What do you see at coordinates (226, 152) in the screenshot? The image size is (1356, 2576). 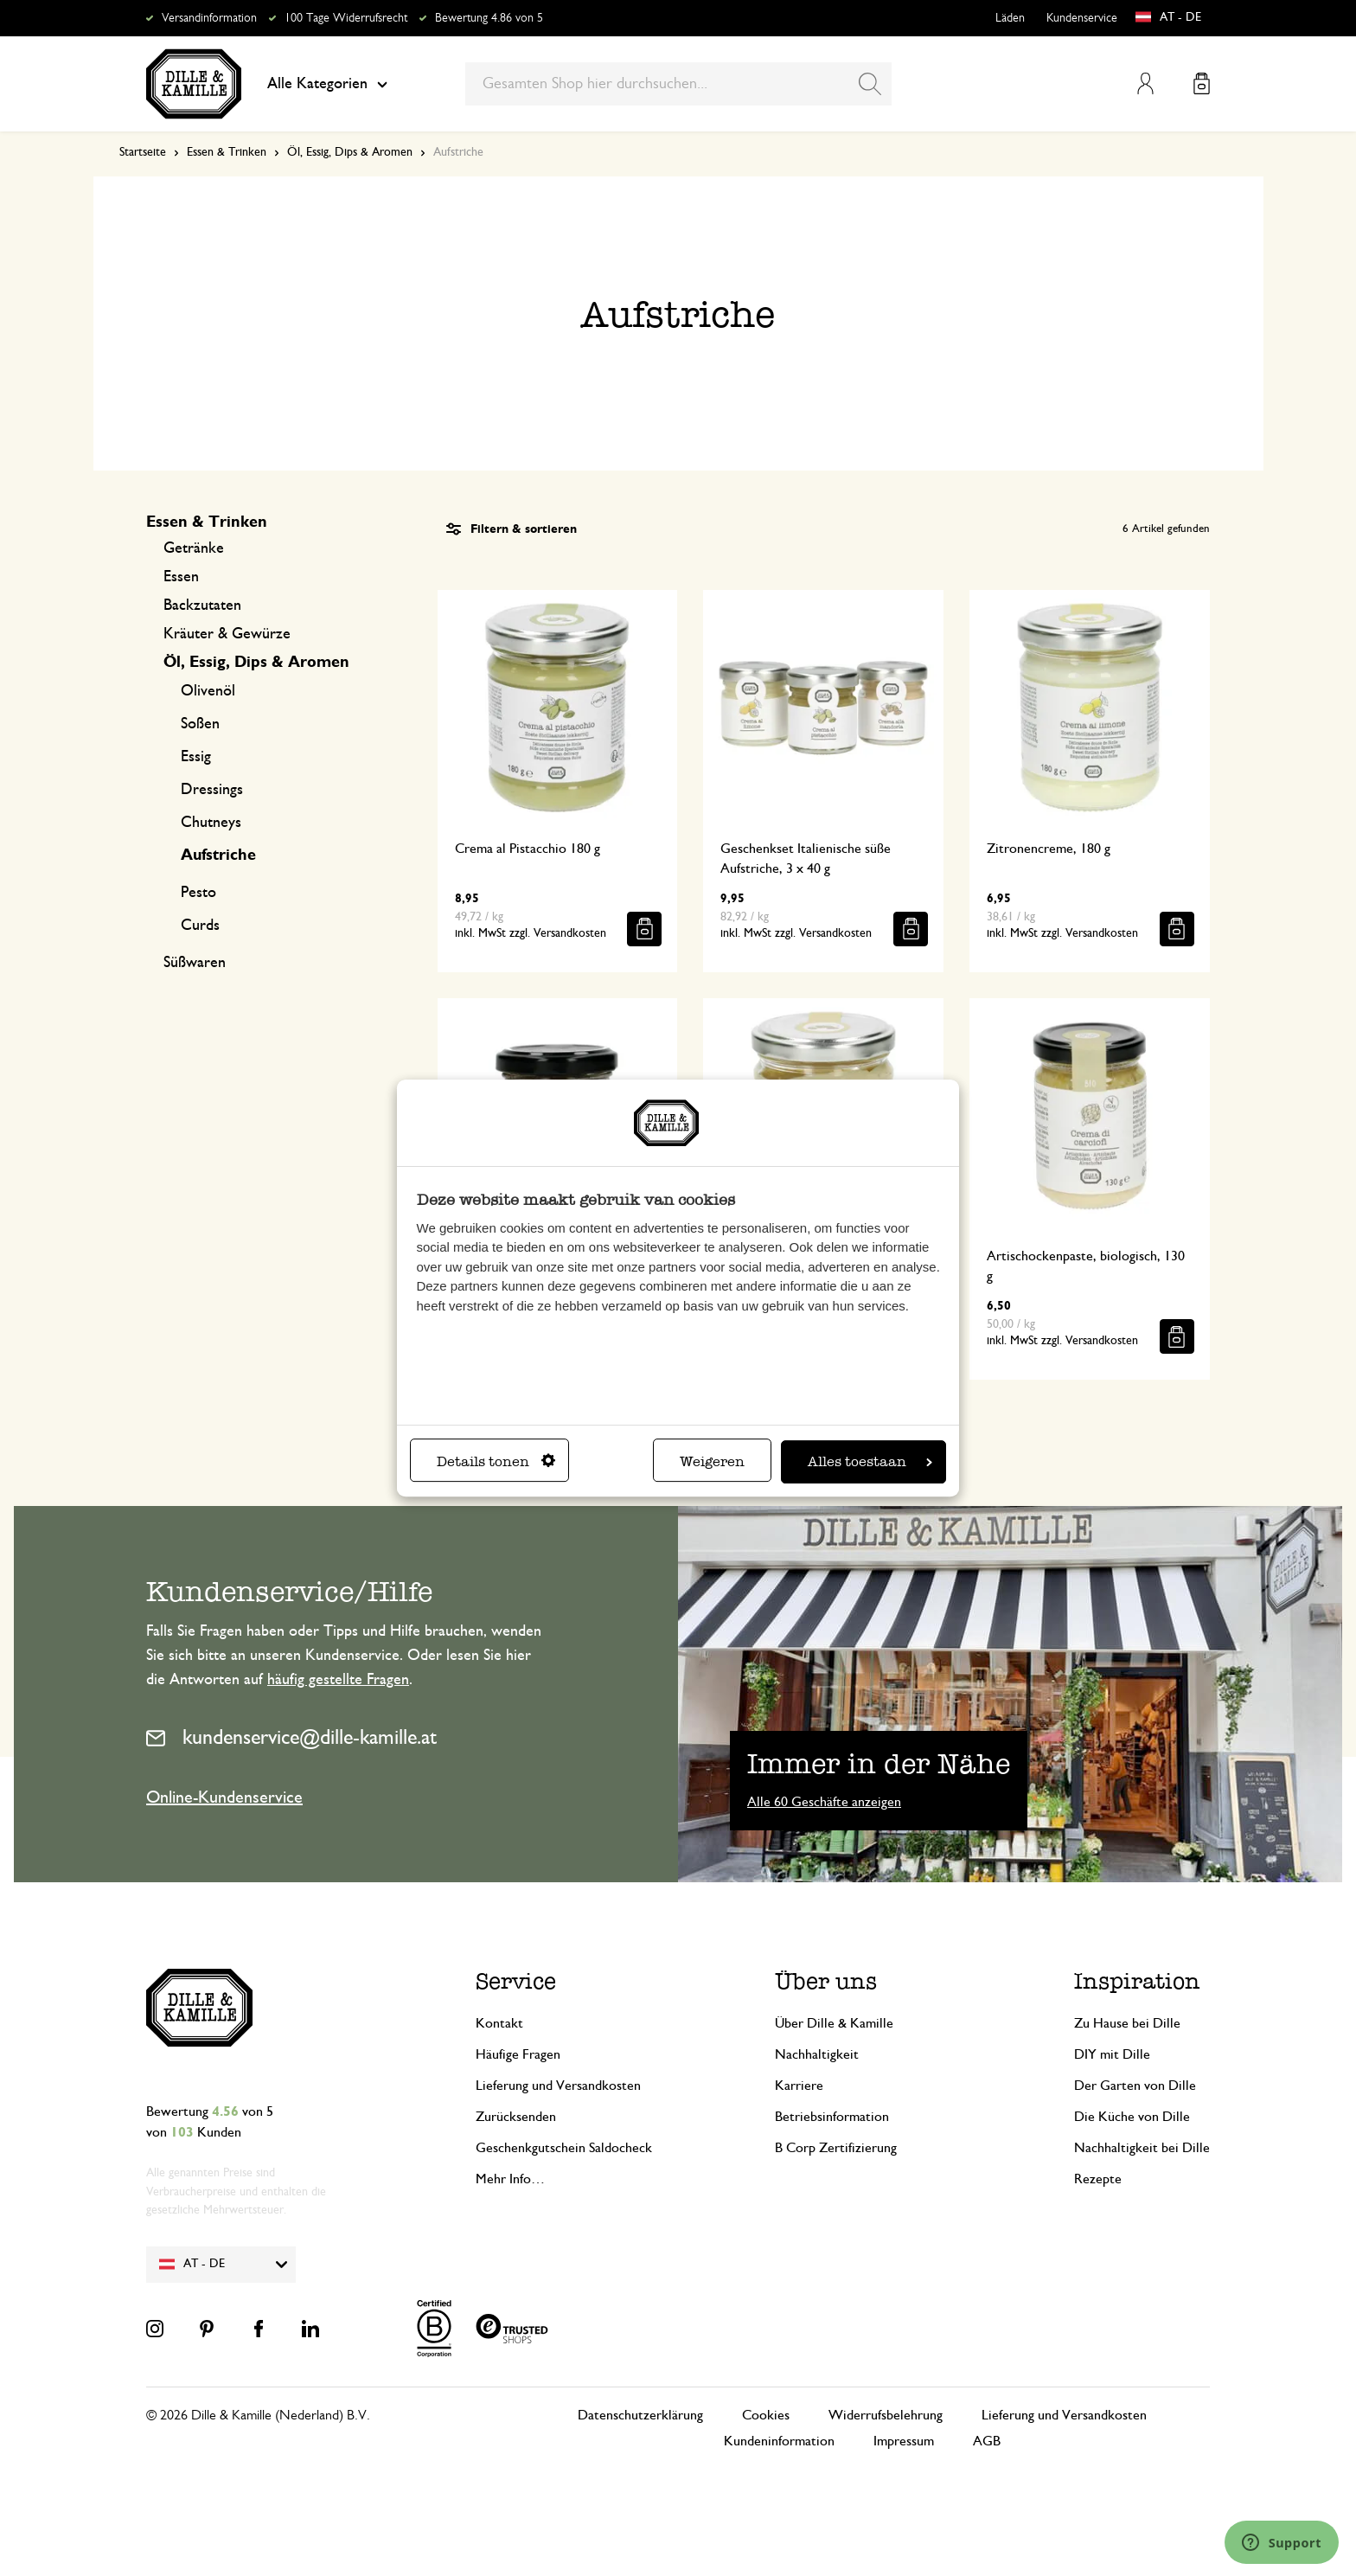 I see `Essen & Trinken` at bounding box center [226, 152].